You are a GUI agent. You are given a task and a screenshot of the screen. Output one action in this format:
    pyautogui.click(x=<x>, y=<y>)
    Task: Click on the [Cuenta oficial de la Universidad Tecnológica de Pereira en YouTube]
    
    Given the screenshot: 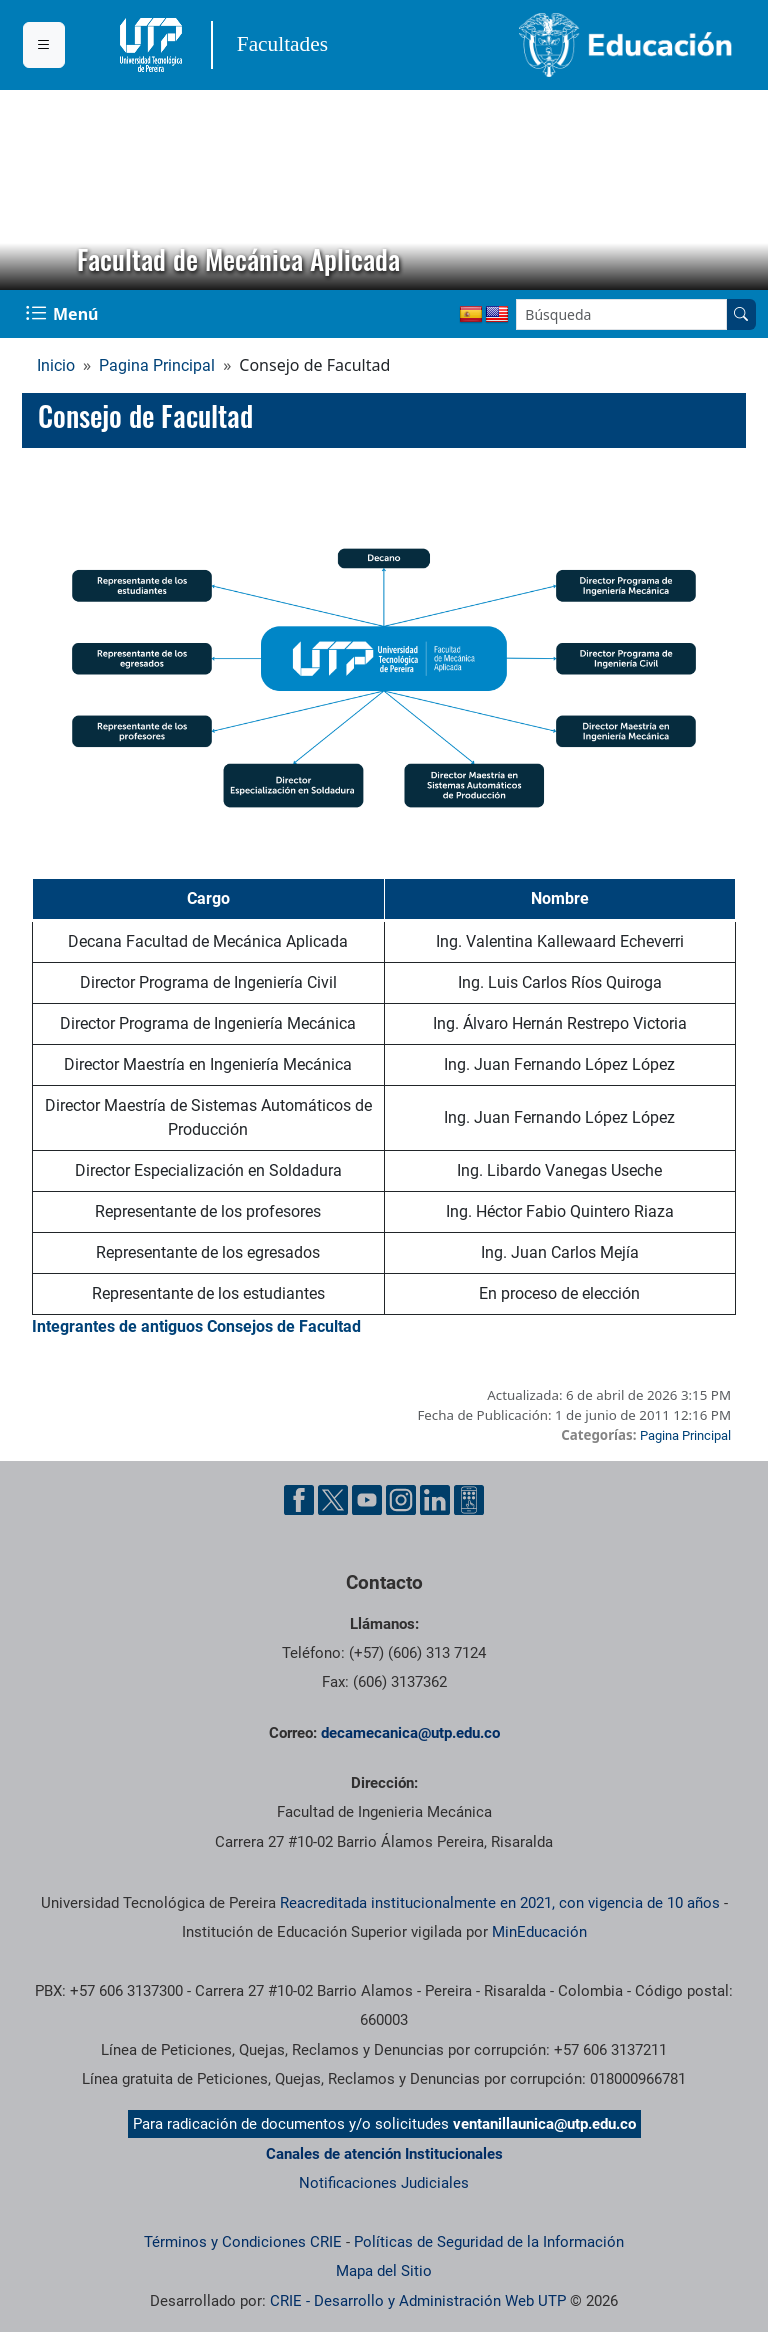 What is the action you would take?
    pyautogui.click(x=367, y=1500)
    